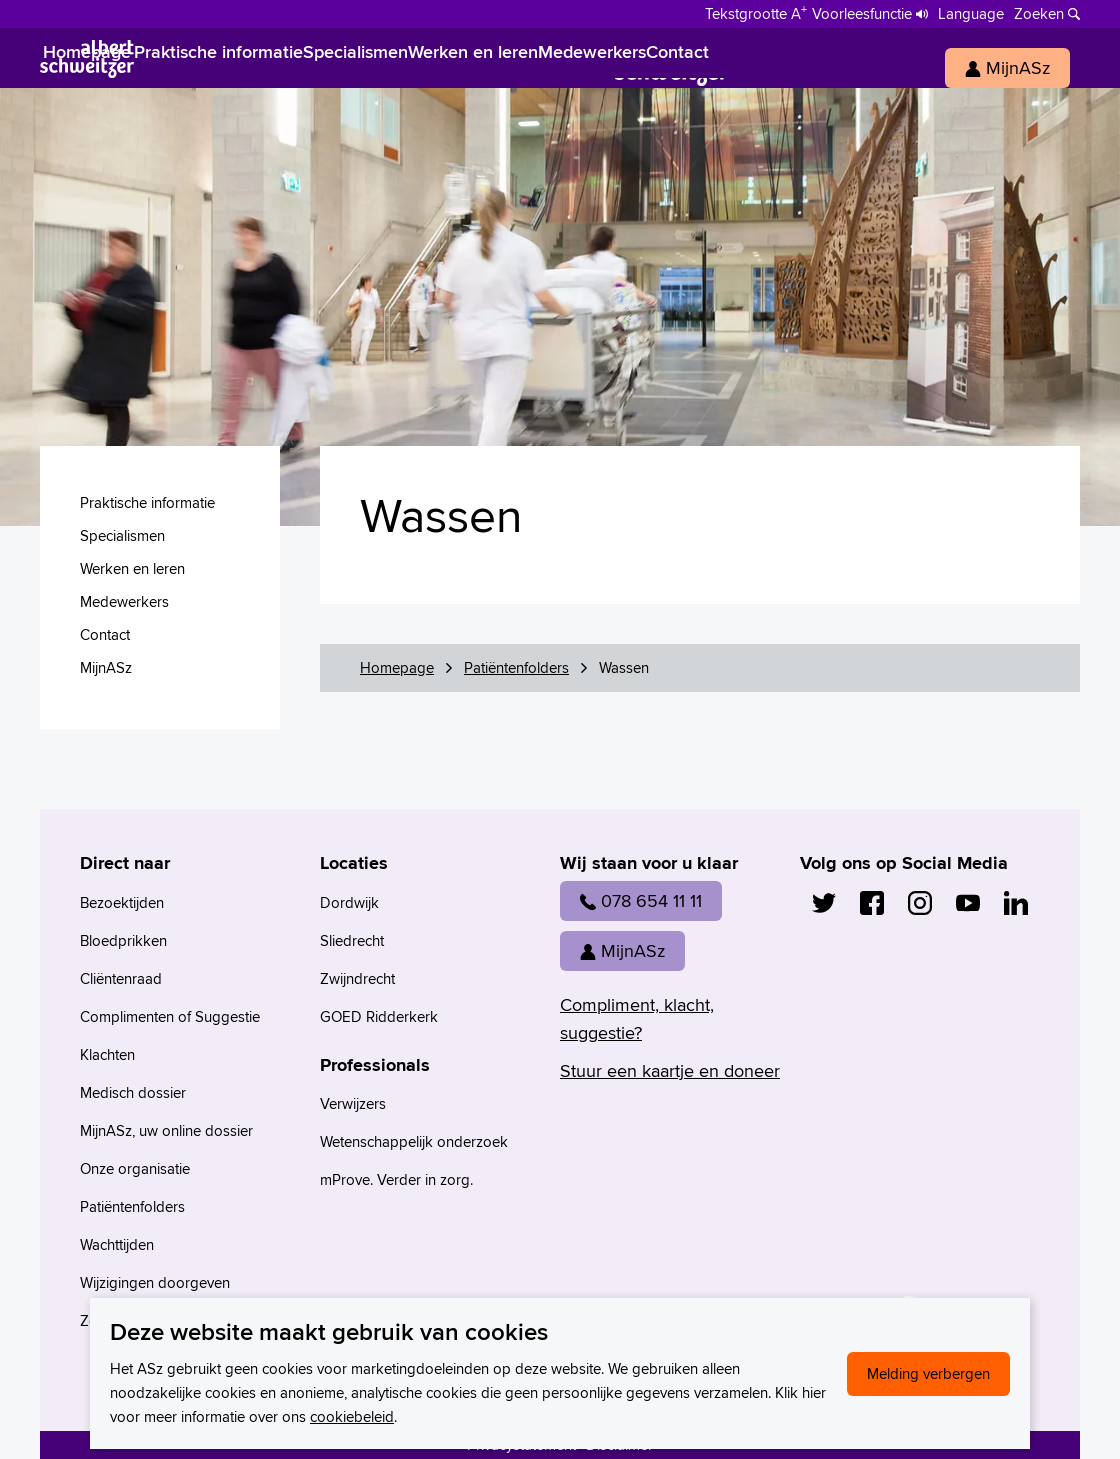 Image resolution: width=1120 pixels, height=1459 pixels. What do you see at coordinates (516, 667) in the screenshot?
I see `Patiëntenfolders` at bounding box center [516, 667].